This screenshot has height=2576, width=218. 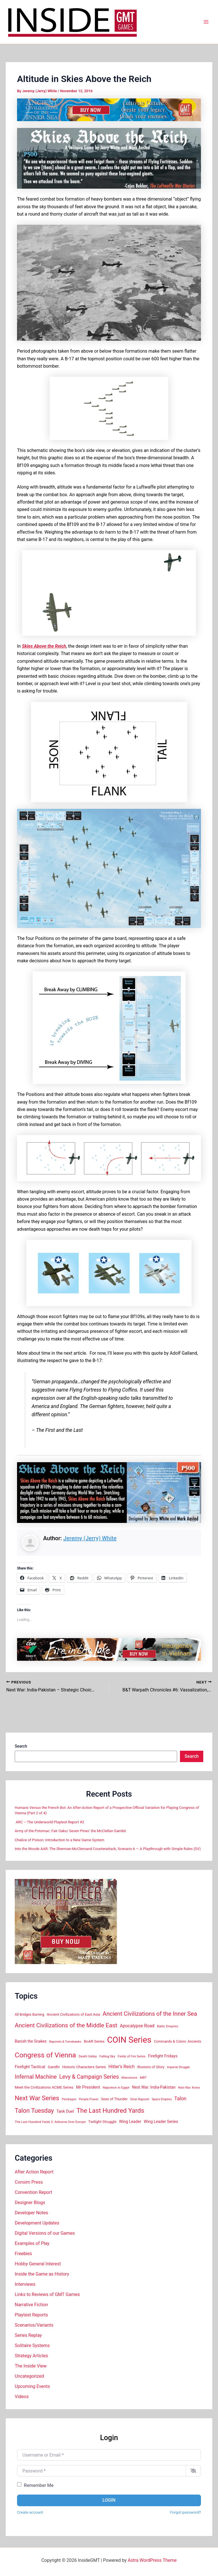 I want to click on Into the Woods AAR: The Sherman-McClernand Counterattack, Scenario 6 — A Playthrough with Simple Rules (SV), so click(x=108, y=1849).